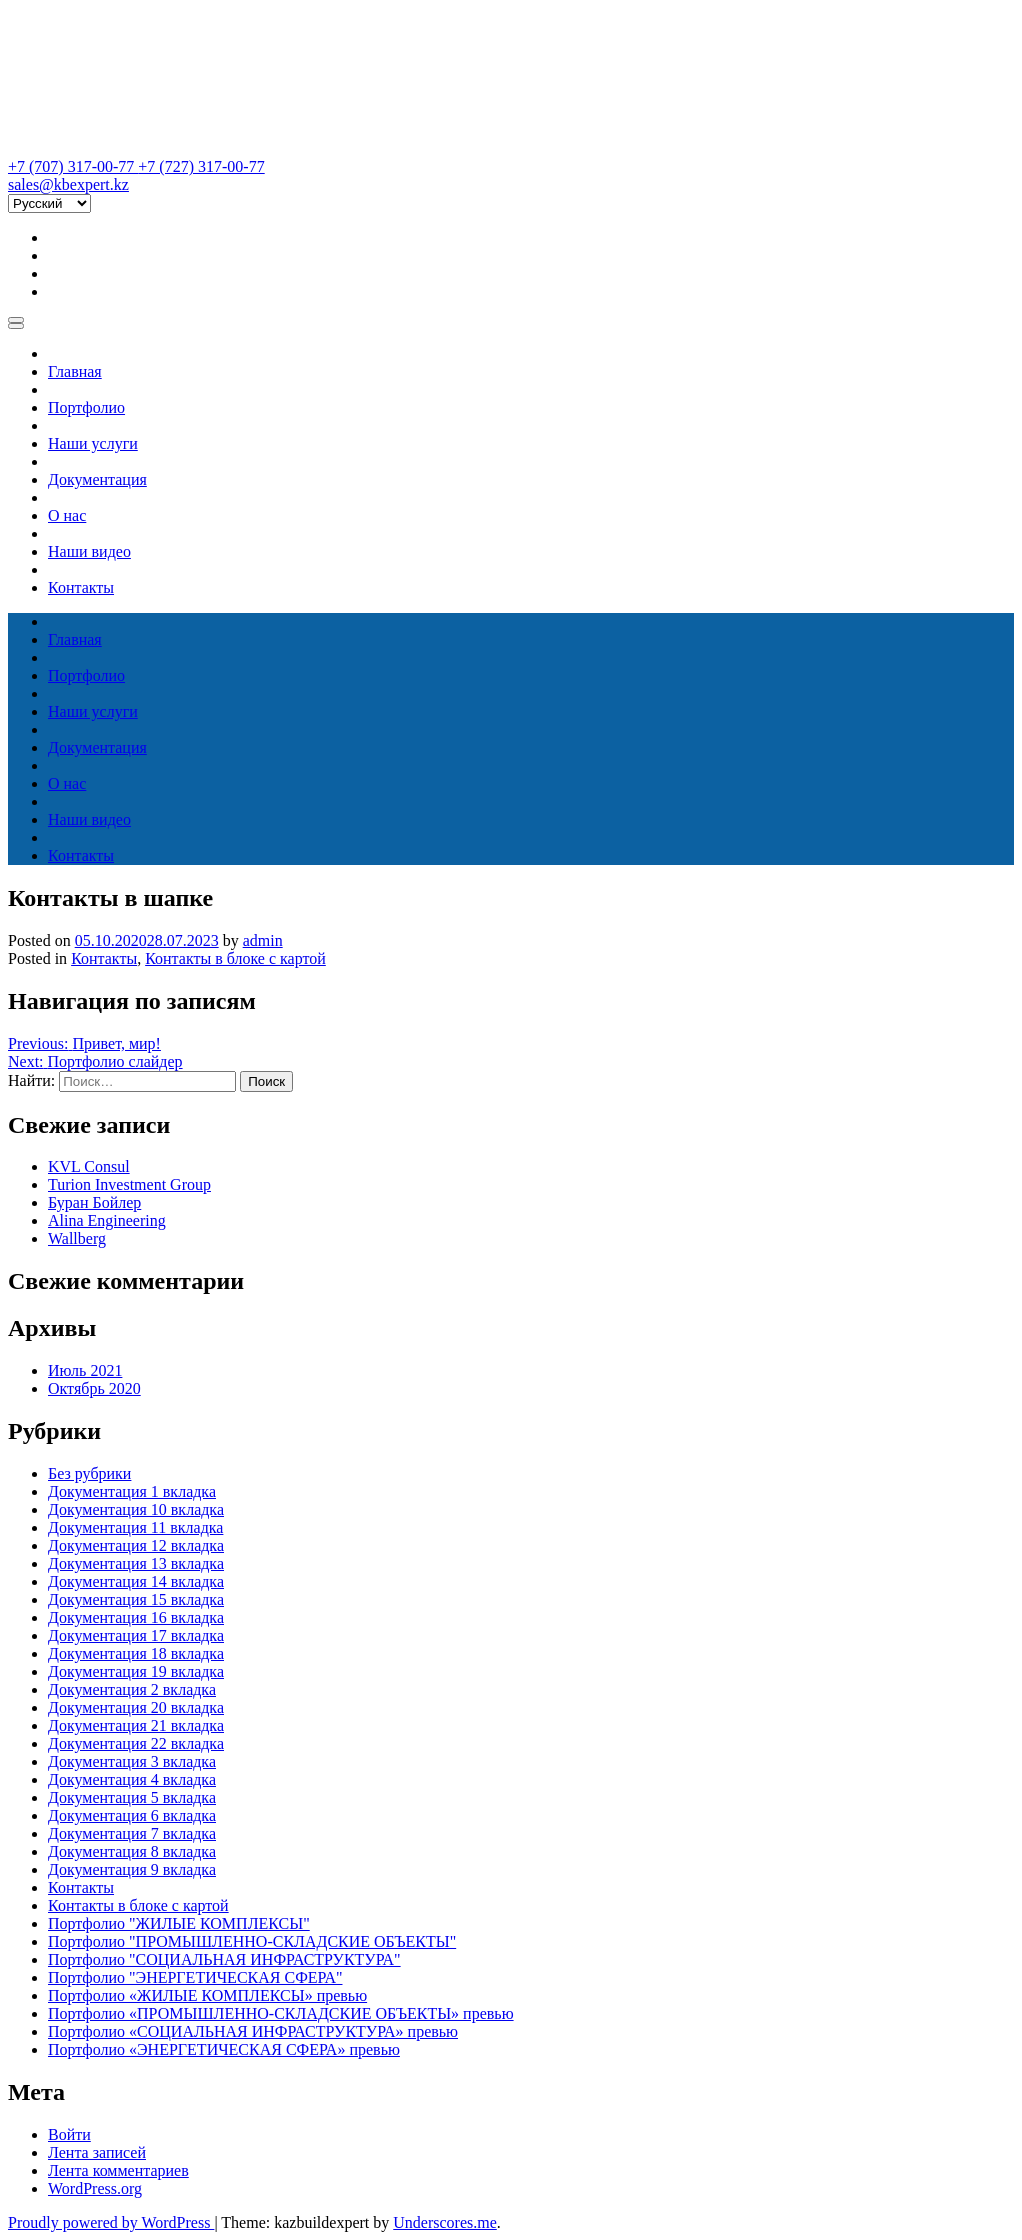  What do you see at coordinates (201, 166) in the screenshot?
I see `+7 (727) 317-00-77` at bounding box center [201, 166].